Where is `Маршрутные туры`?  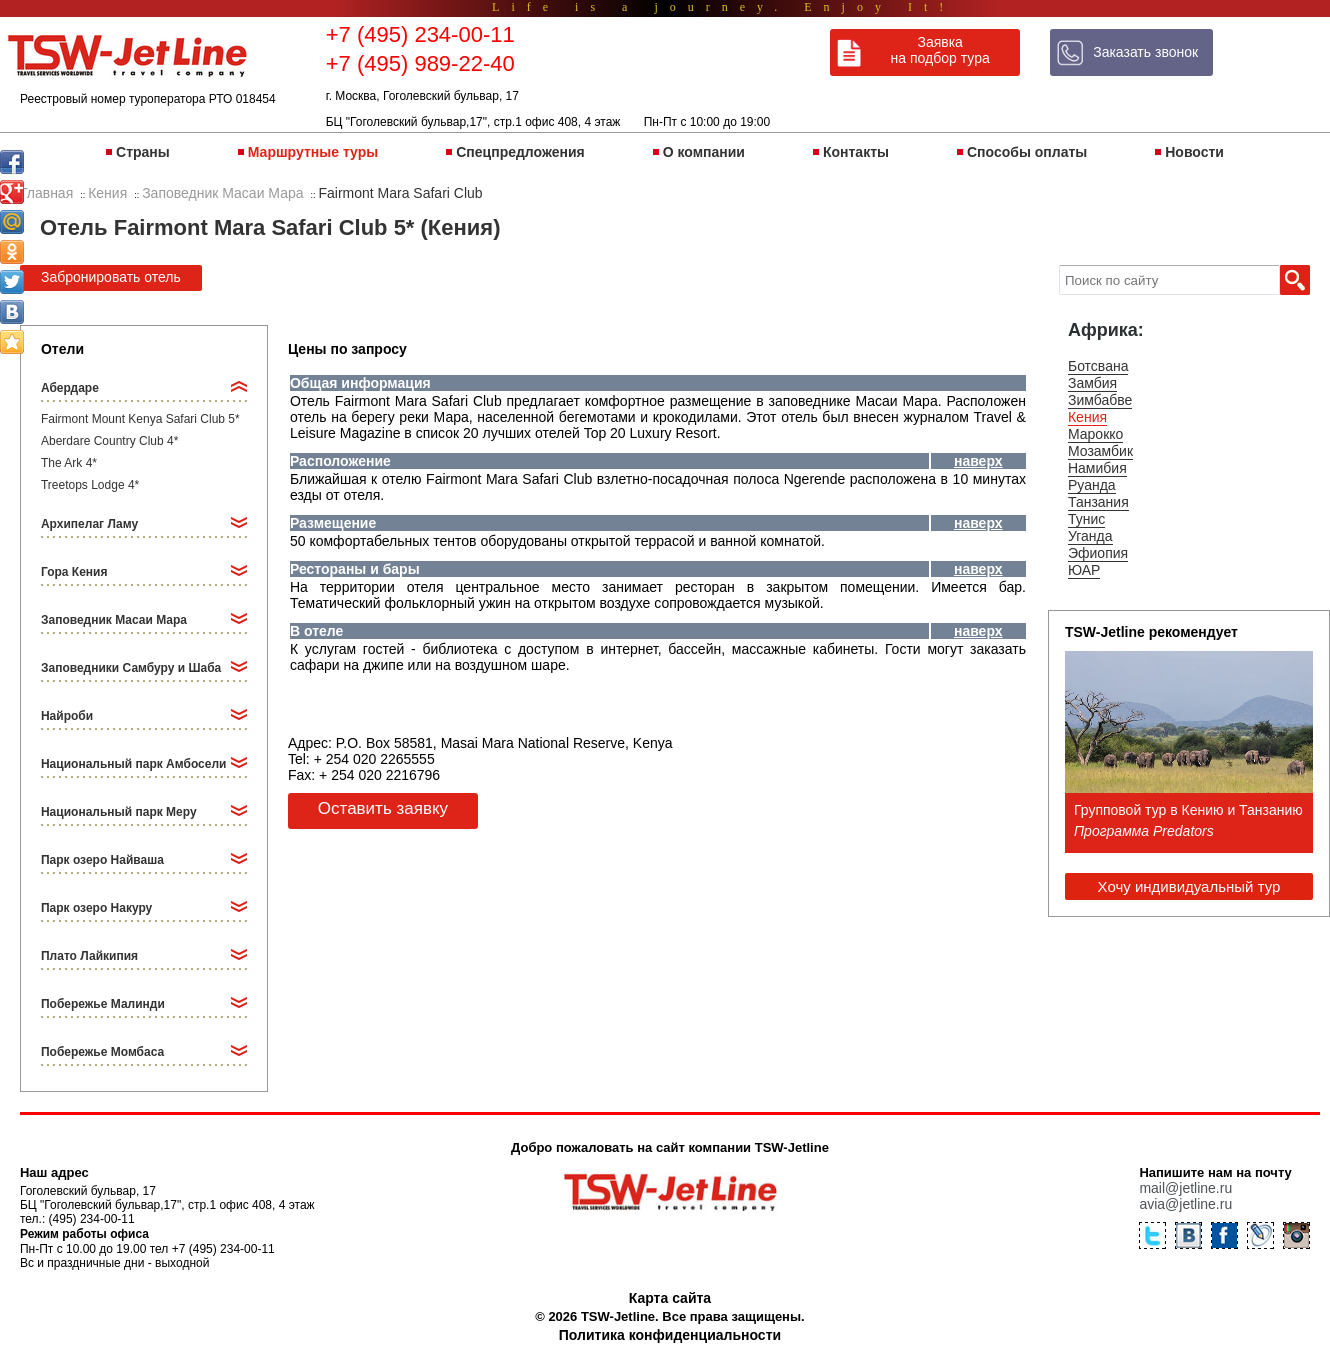
Маршрутные туры is located at coordinates (313, 152).